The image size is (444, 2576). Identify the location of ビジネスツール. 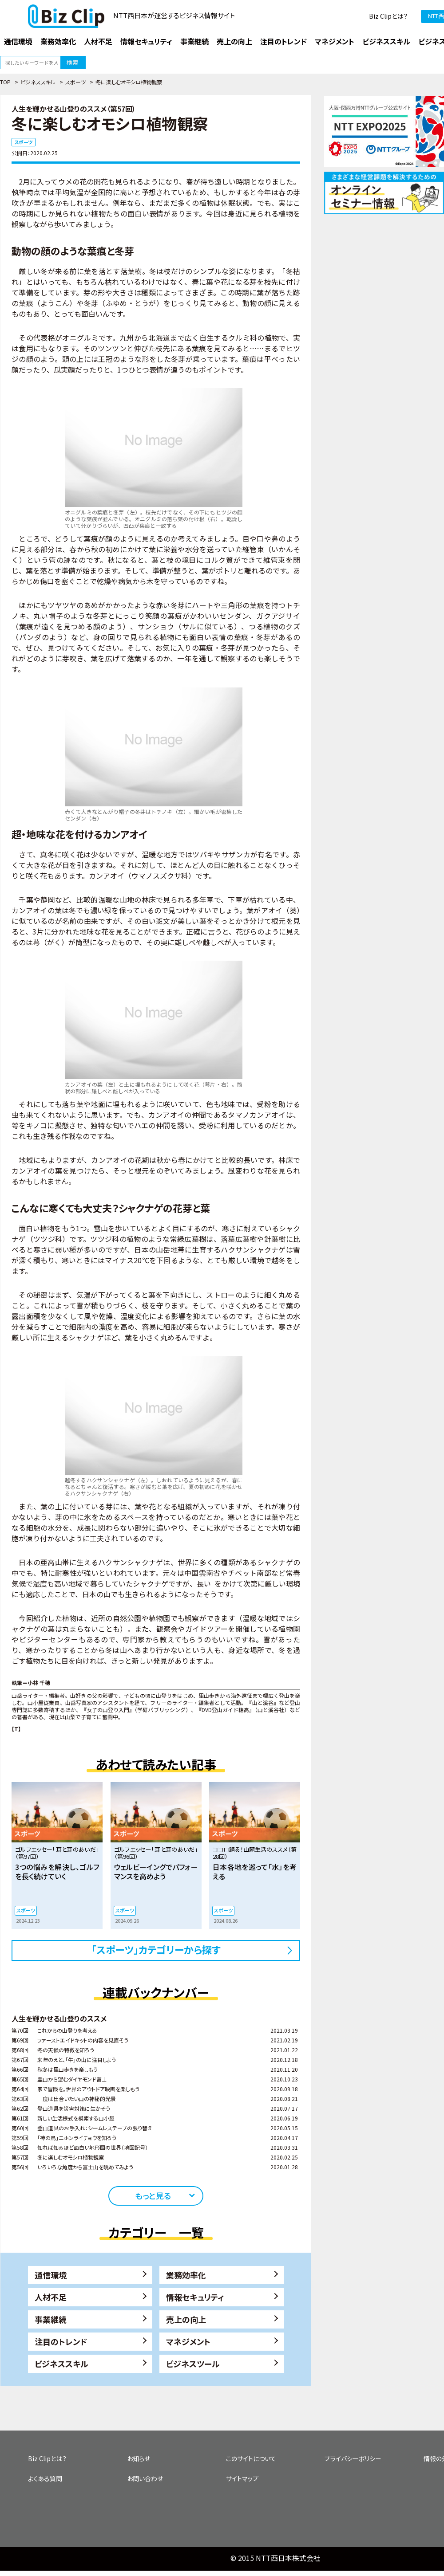
(193, 2363).